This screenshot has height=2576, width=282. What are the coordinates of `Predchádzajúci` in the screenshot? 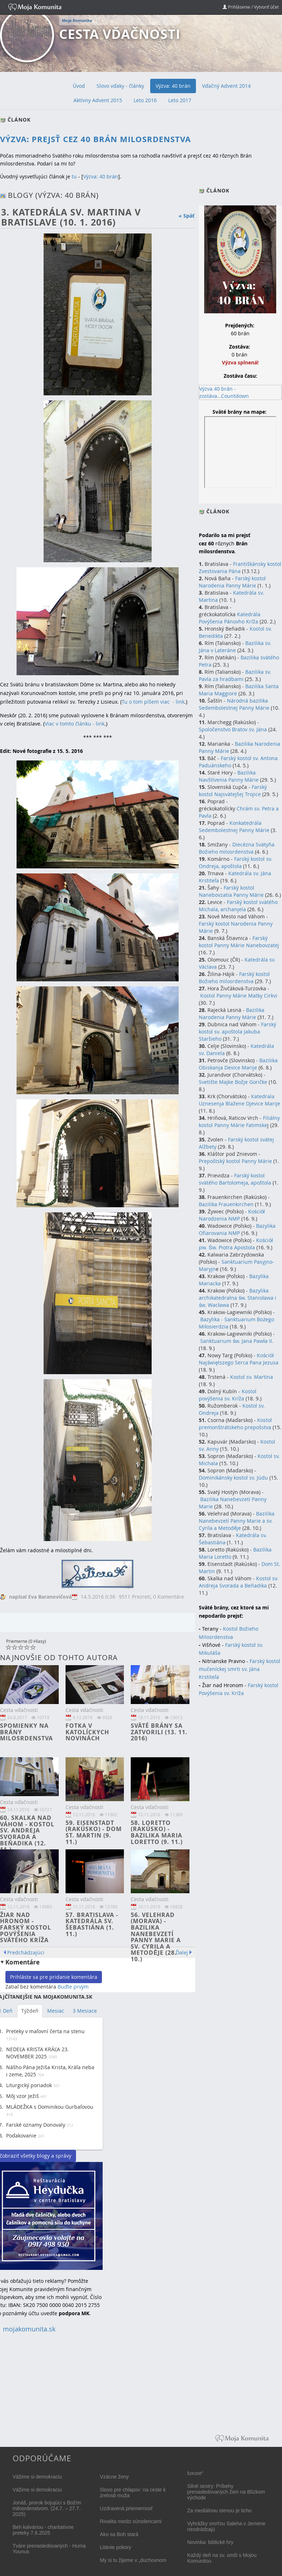 It's located at (25, 1952).